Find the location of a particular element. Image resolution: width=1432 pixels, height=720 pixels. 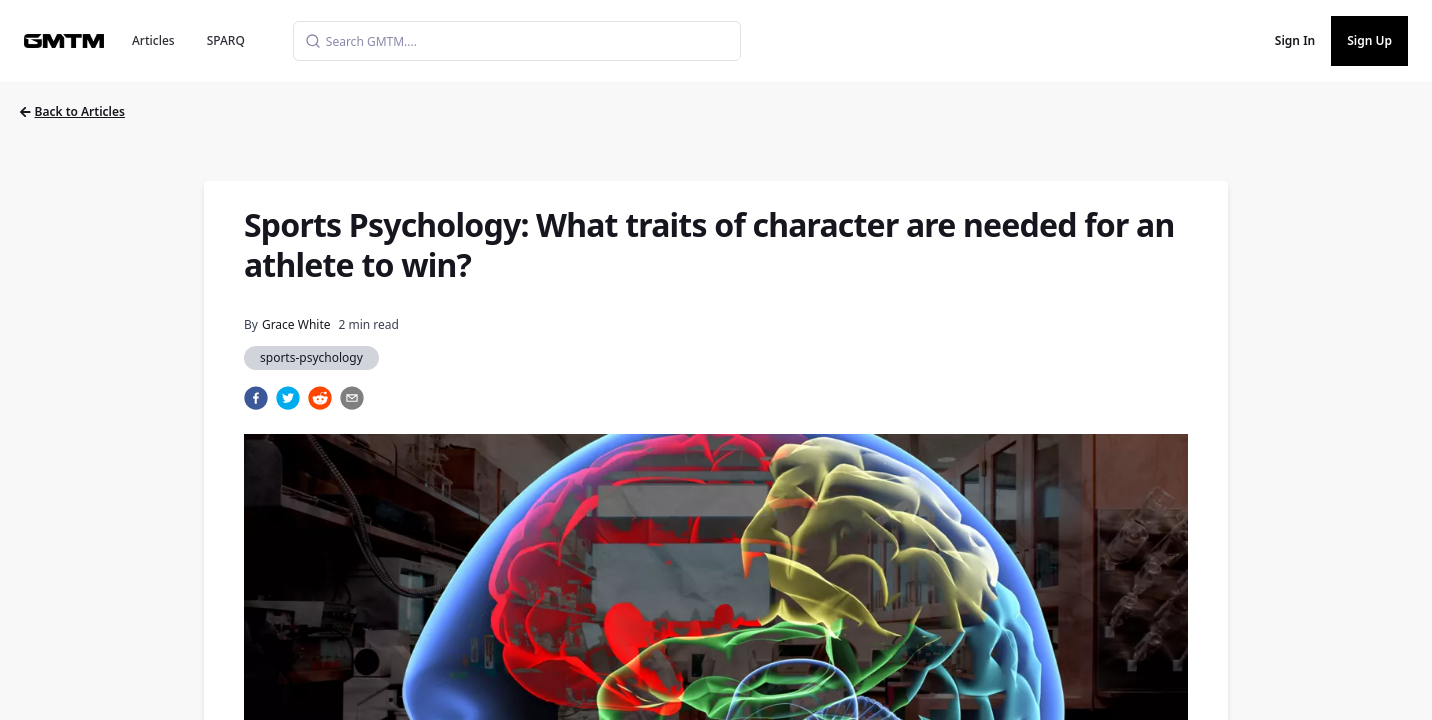

[reddit] is located at coordinates (320, 398).